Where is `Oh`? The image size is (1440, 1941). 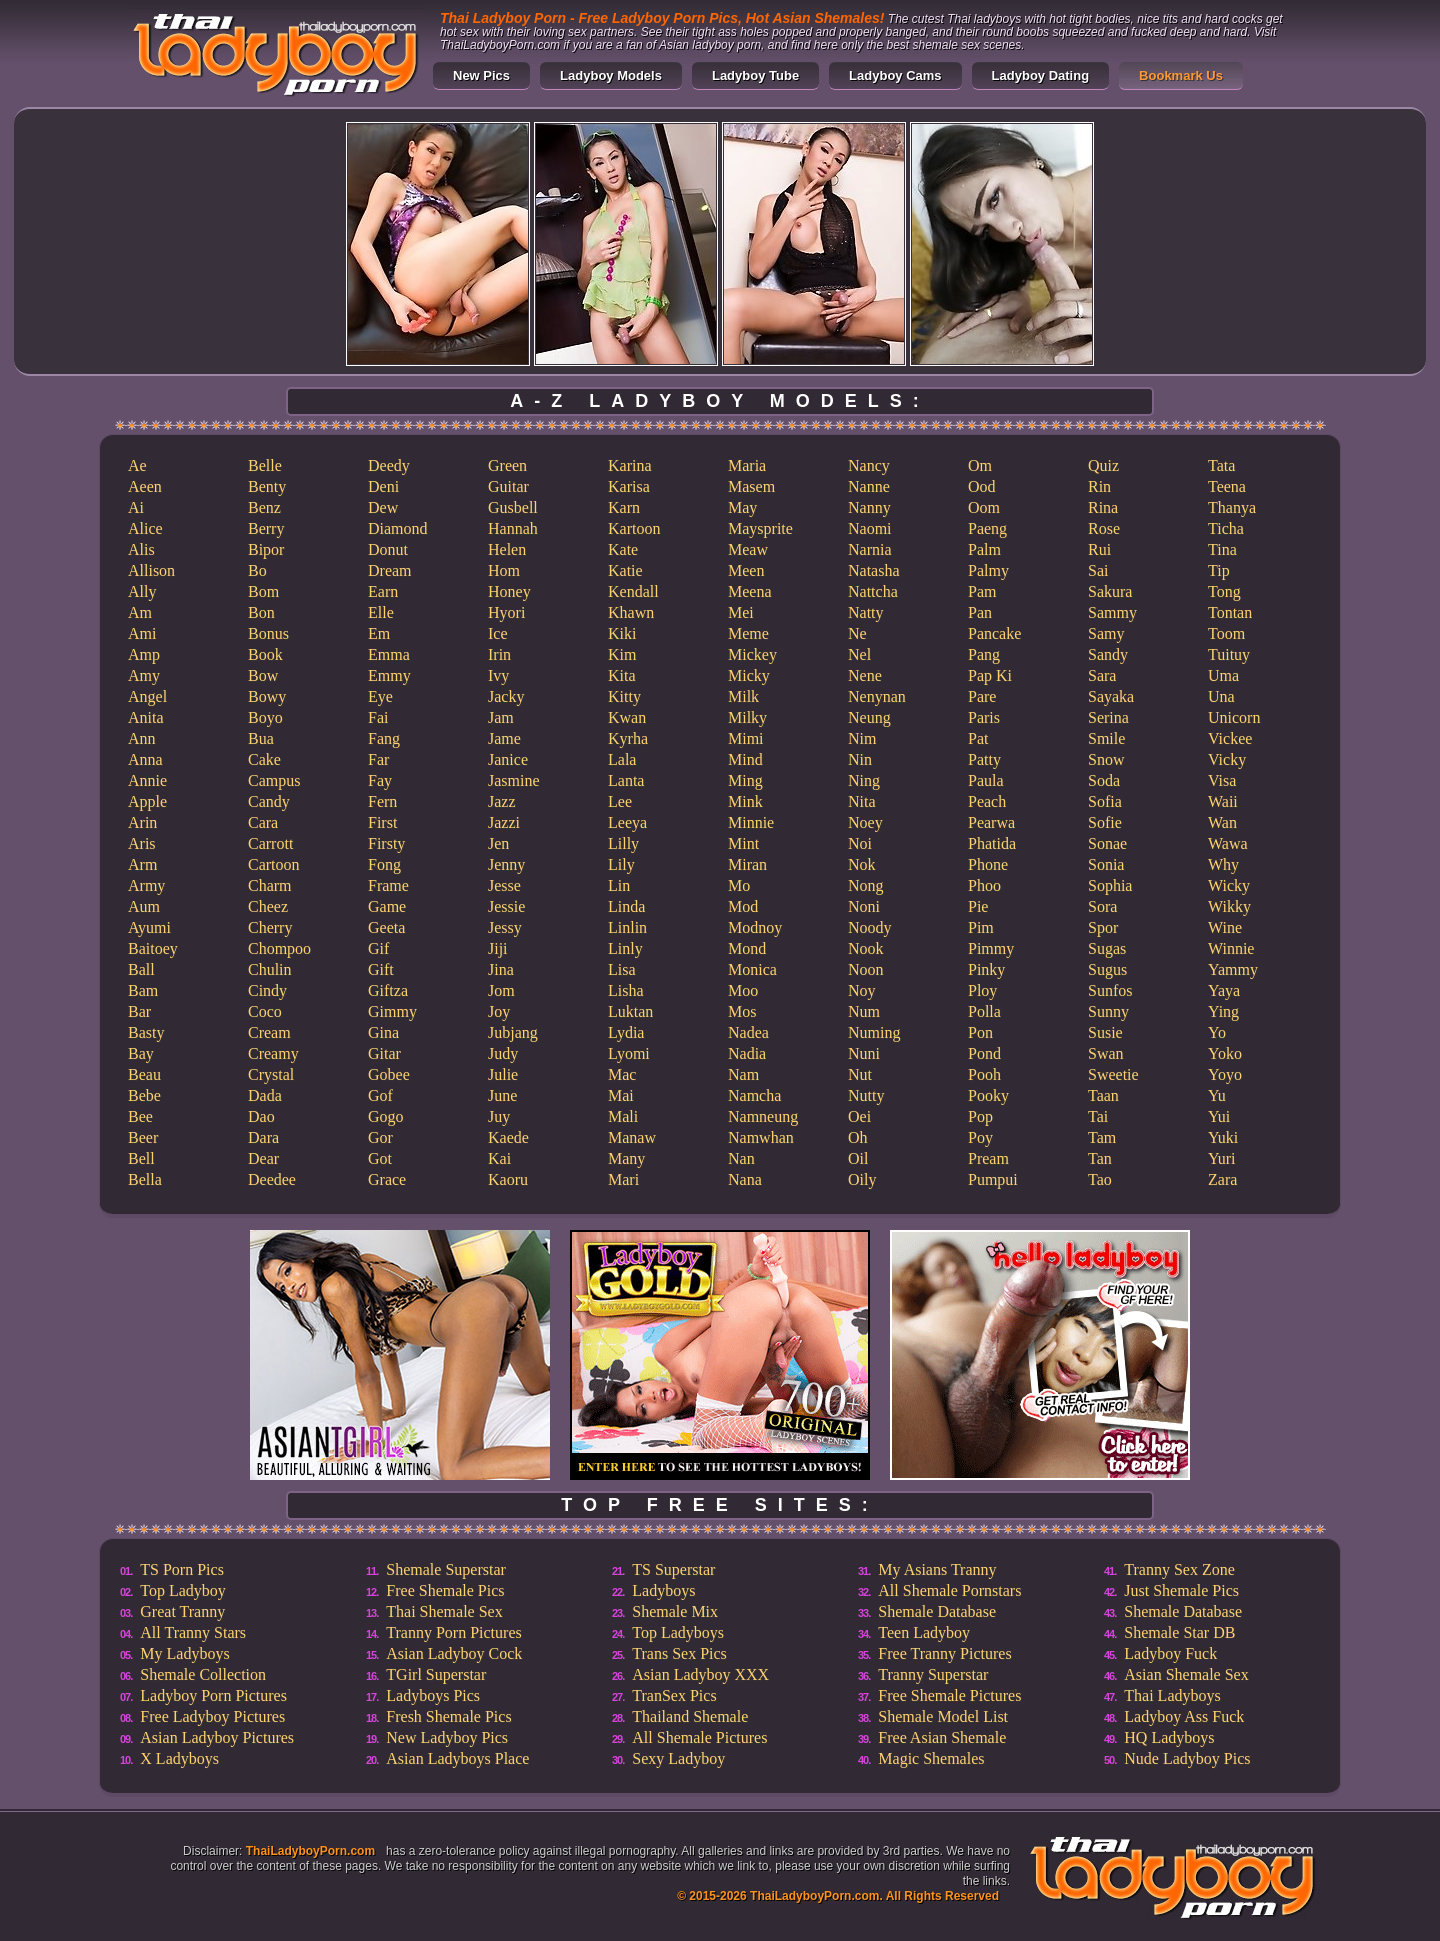
Oh is located at coordinates (858, 1137).